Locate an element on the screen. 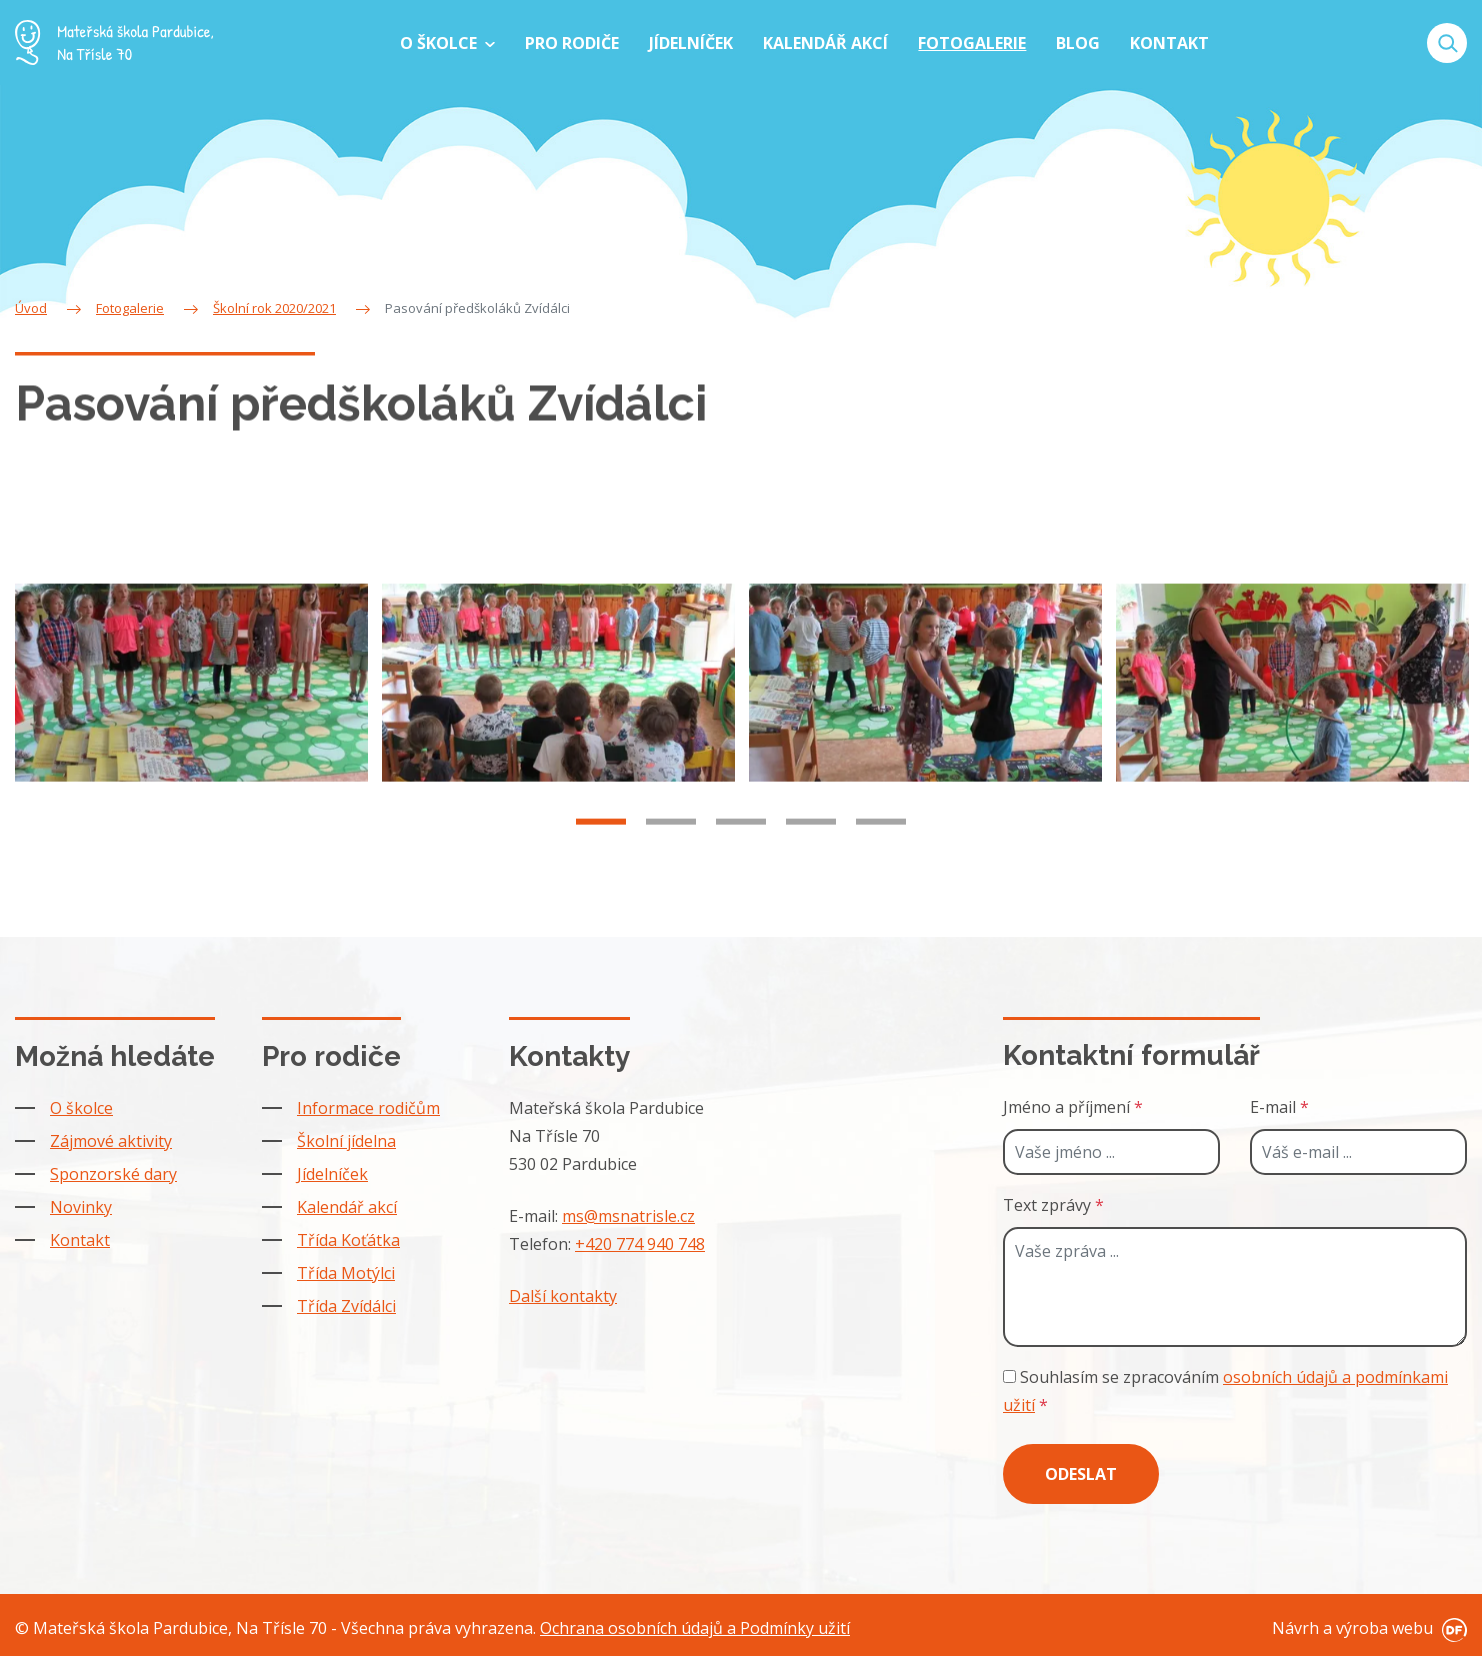 This screenshot has height=1656, width=1482. O školce [button] is located at coordinates (440, 43).